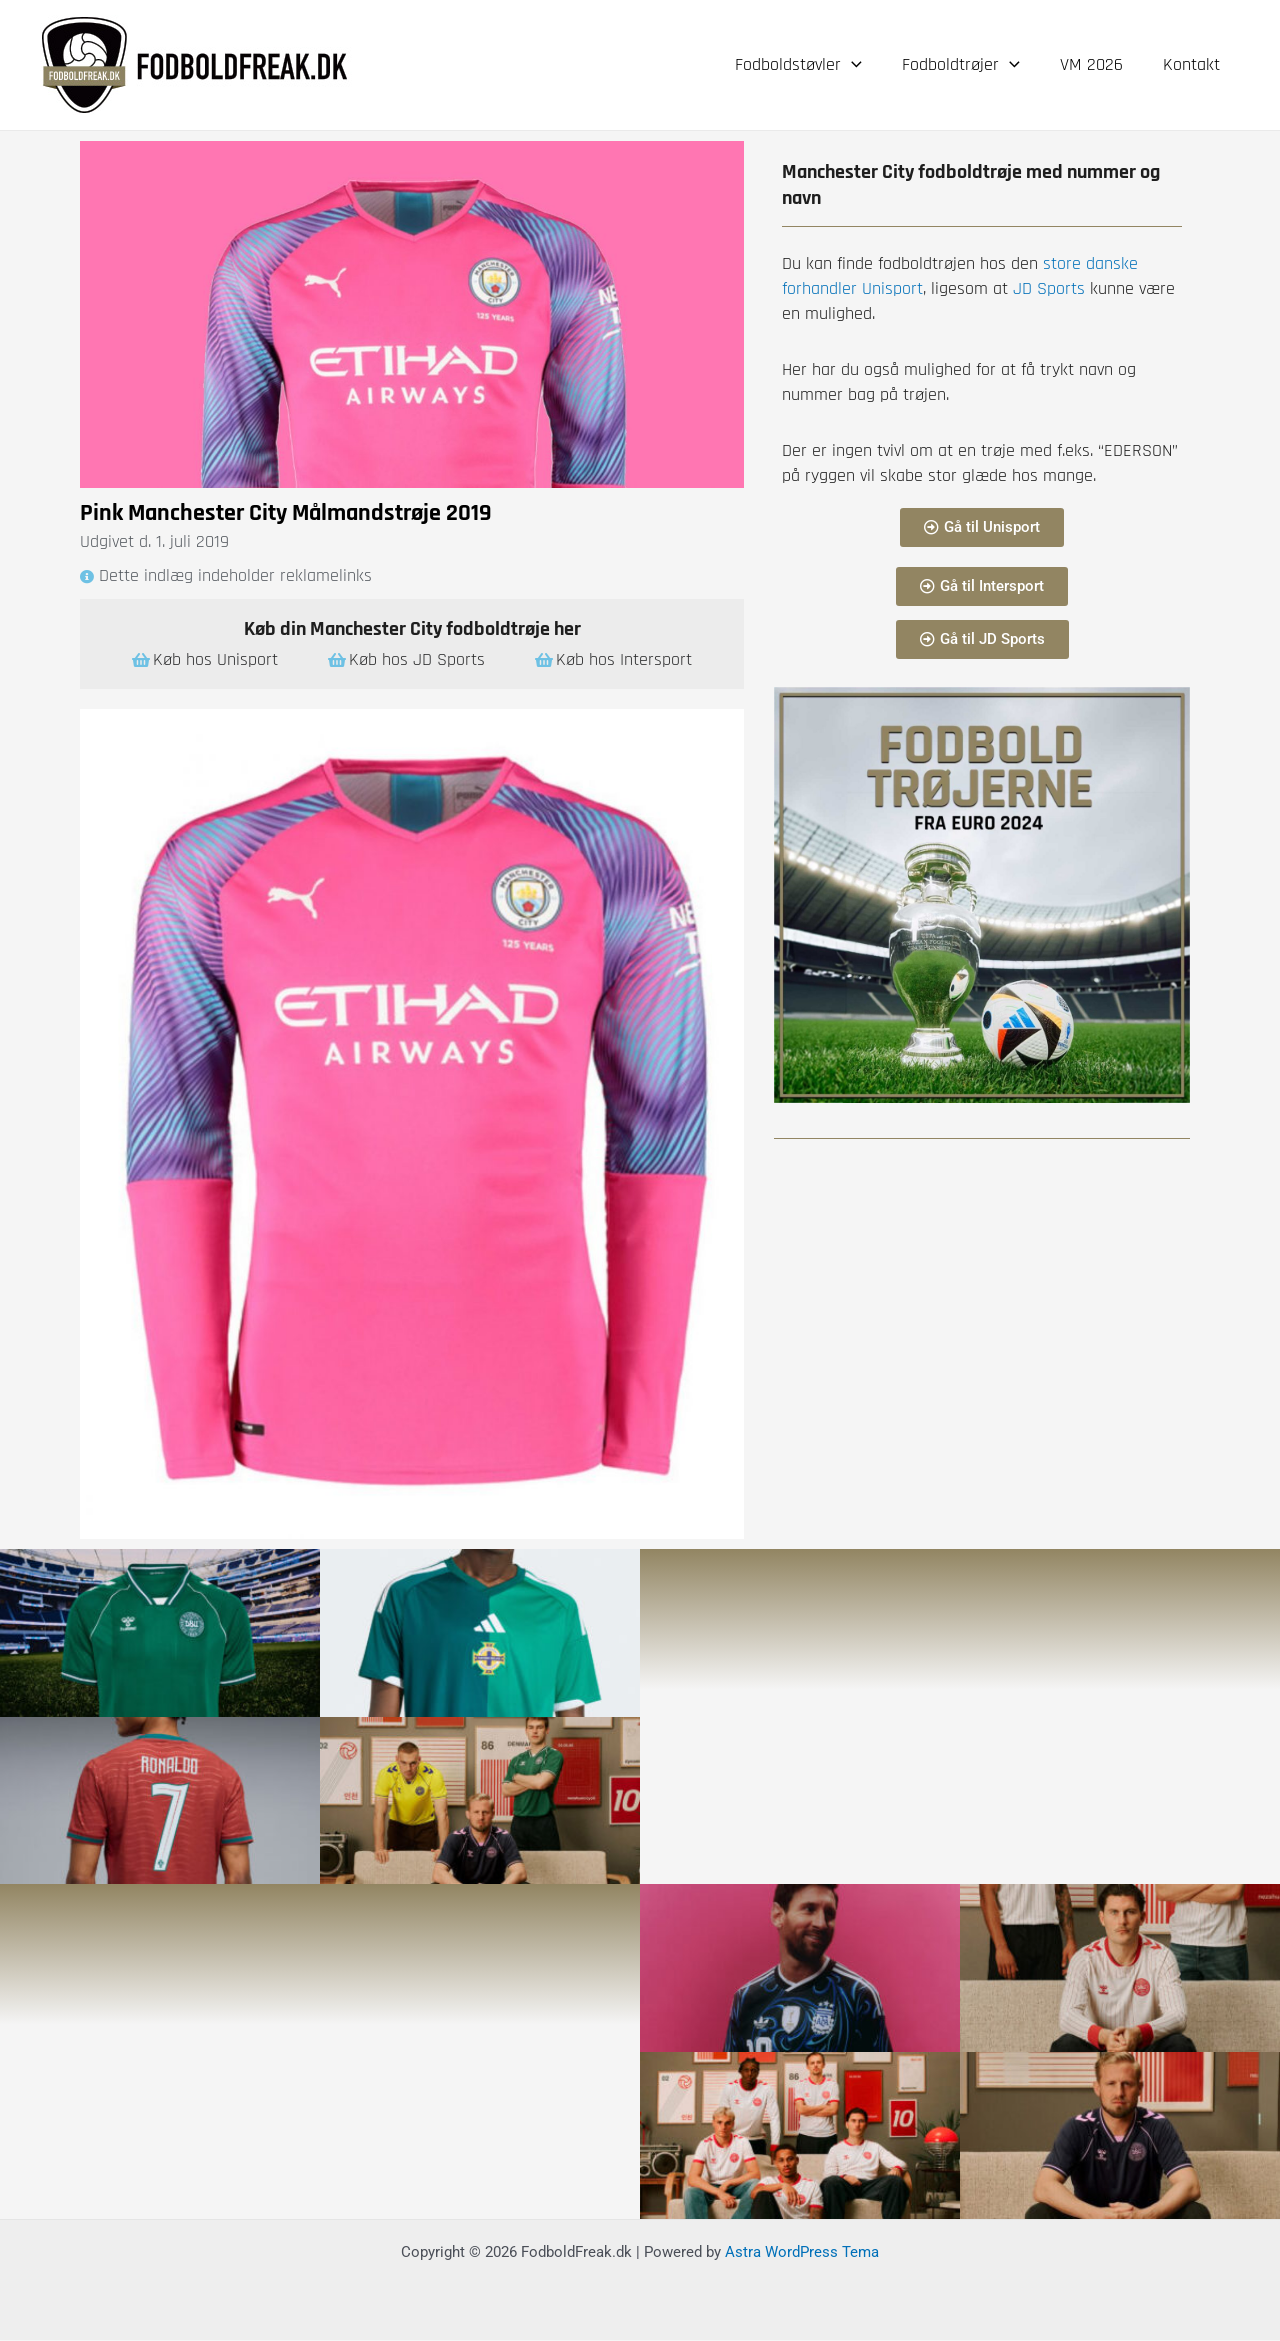  Describe the element at coordinates (812, 65) in the screenshot. I see `Fodboldstøvler` at that location.